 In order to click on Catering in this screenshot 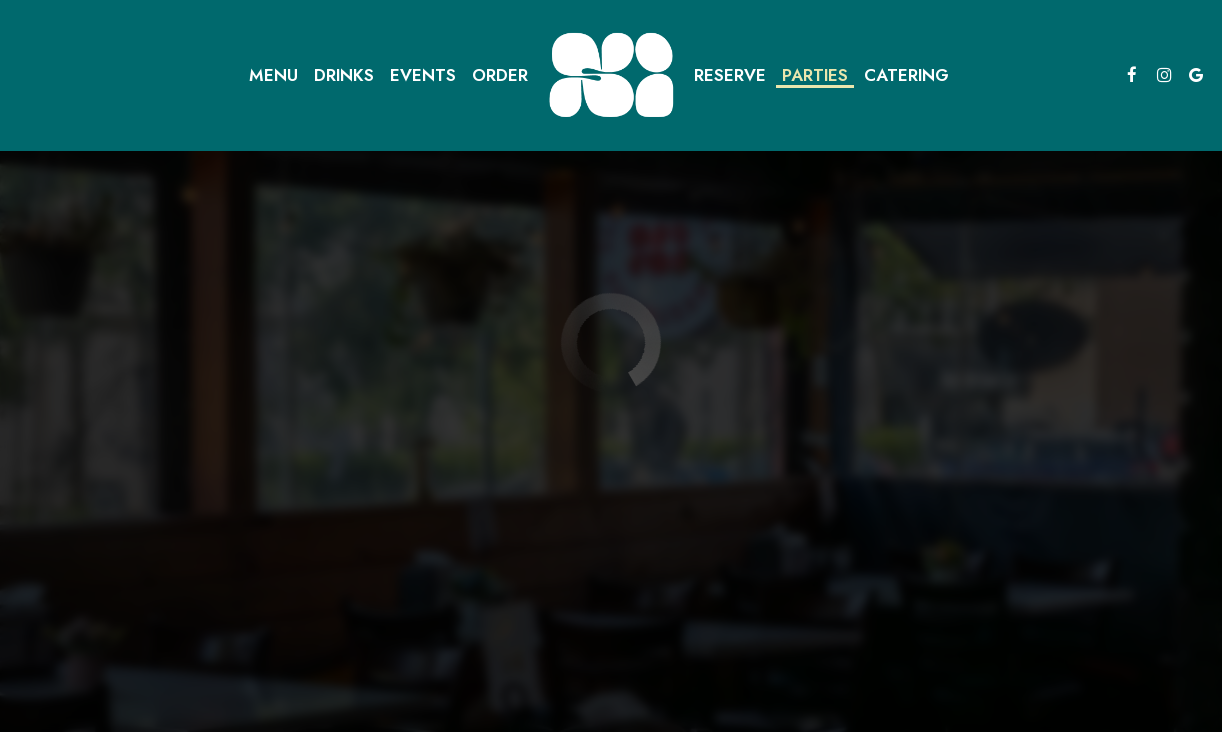, I will do `click(906, 75)`.